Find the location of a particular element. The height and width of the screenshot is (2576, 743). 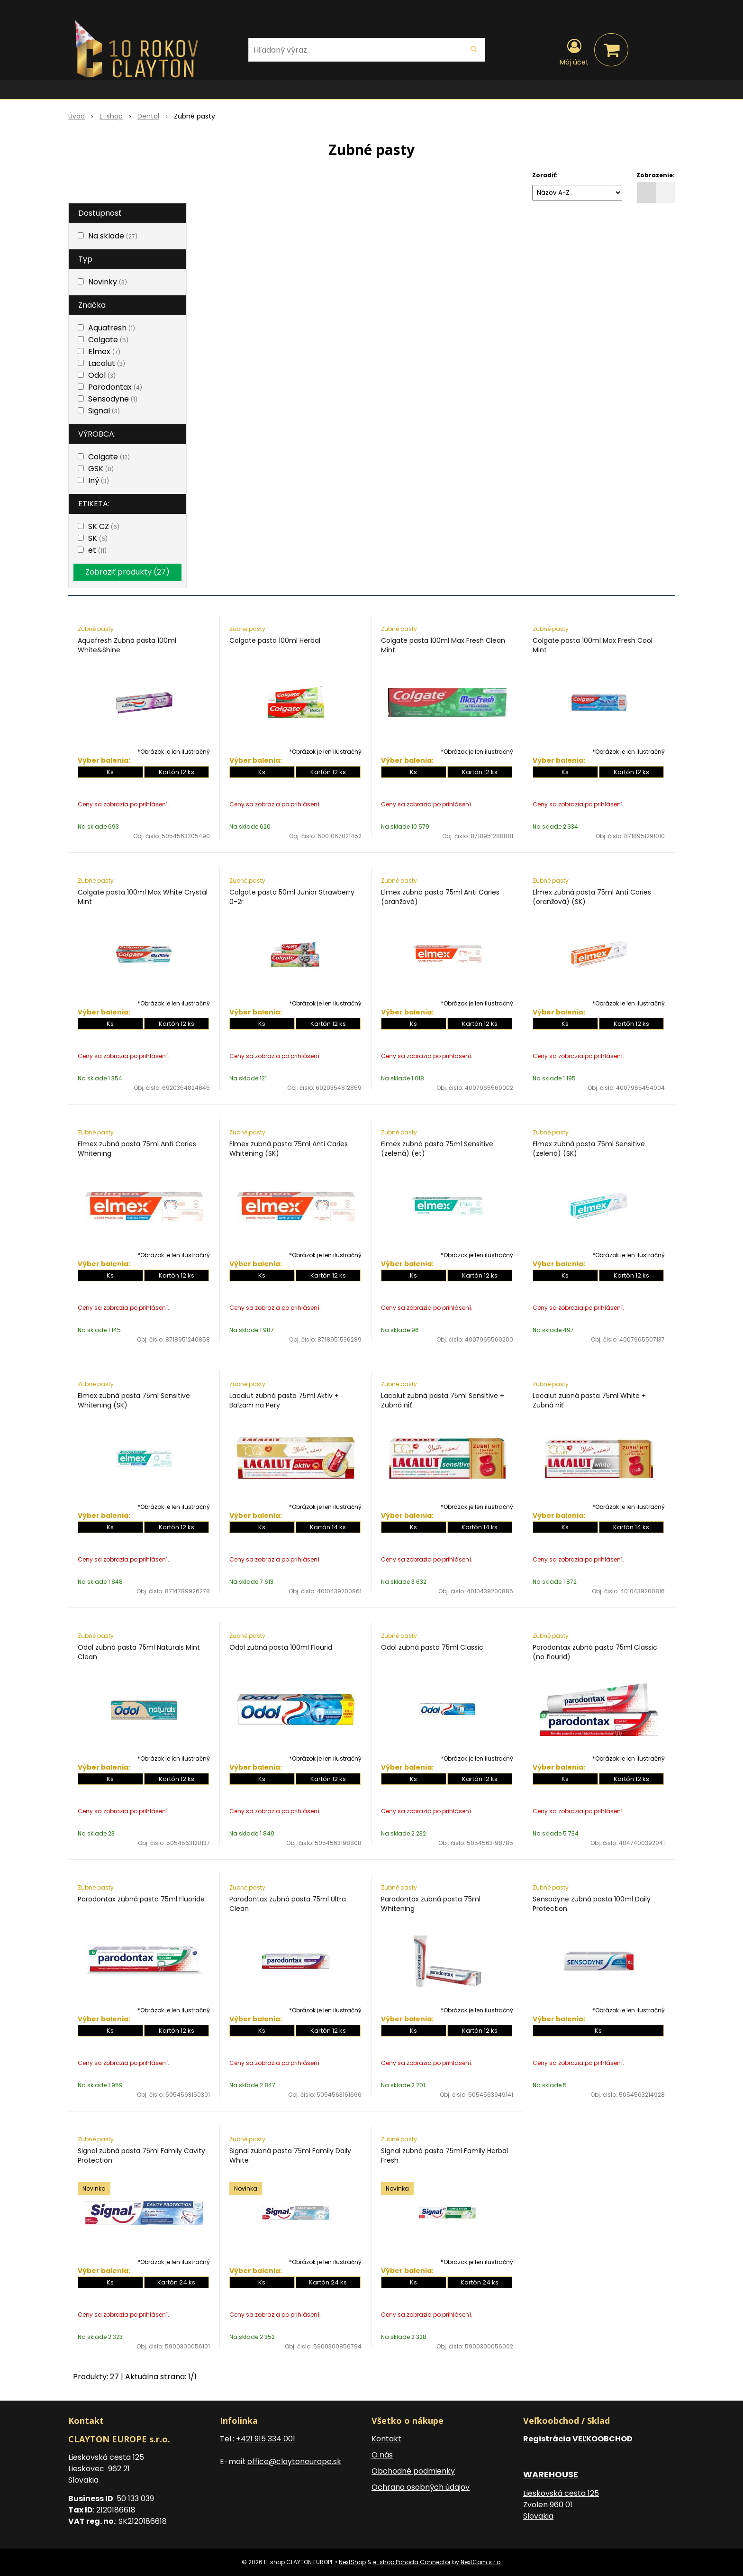

GSK is located at coordinates (101, 468).